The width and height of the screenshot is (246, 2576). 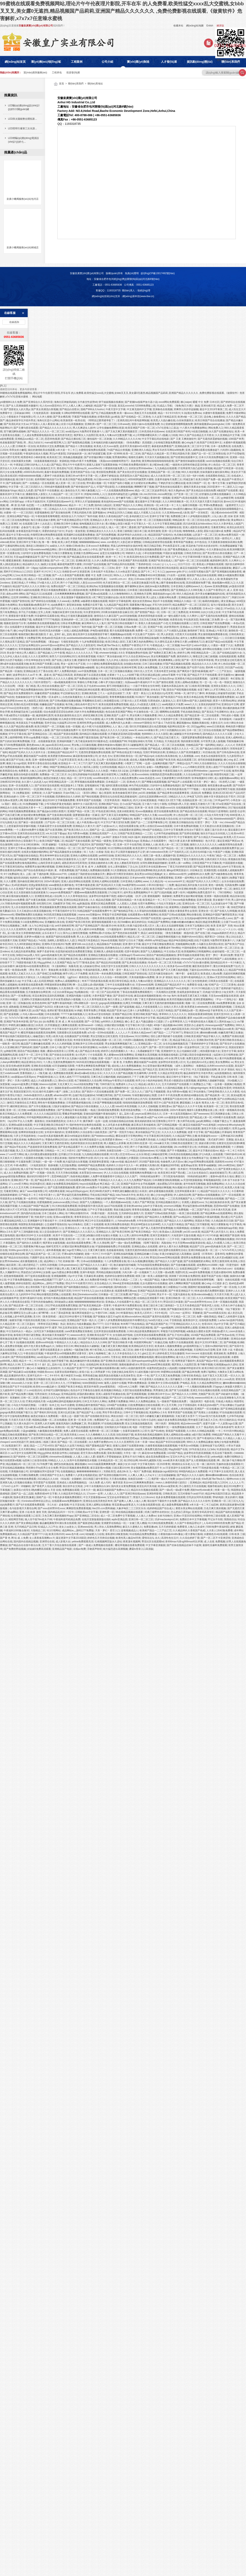 What do you see at coordinates (102, 571) in the screenshot?
I see `日本在线不卡高清免v` at bounding box center [102, 571].